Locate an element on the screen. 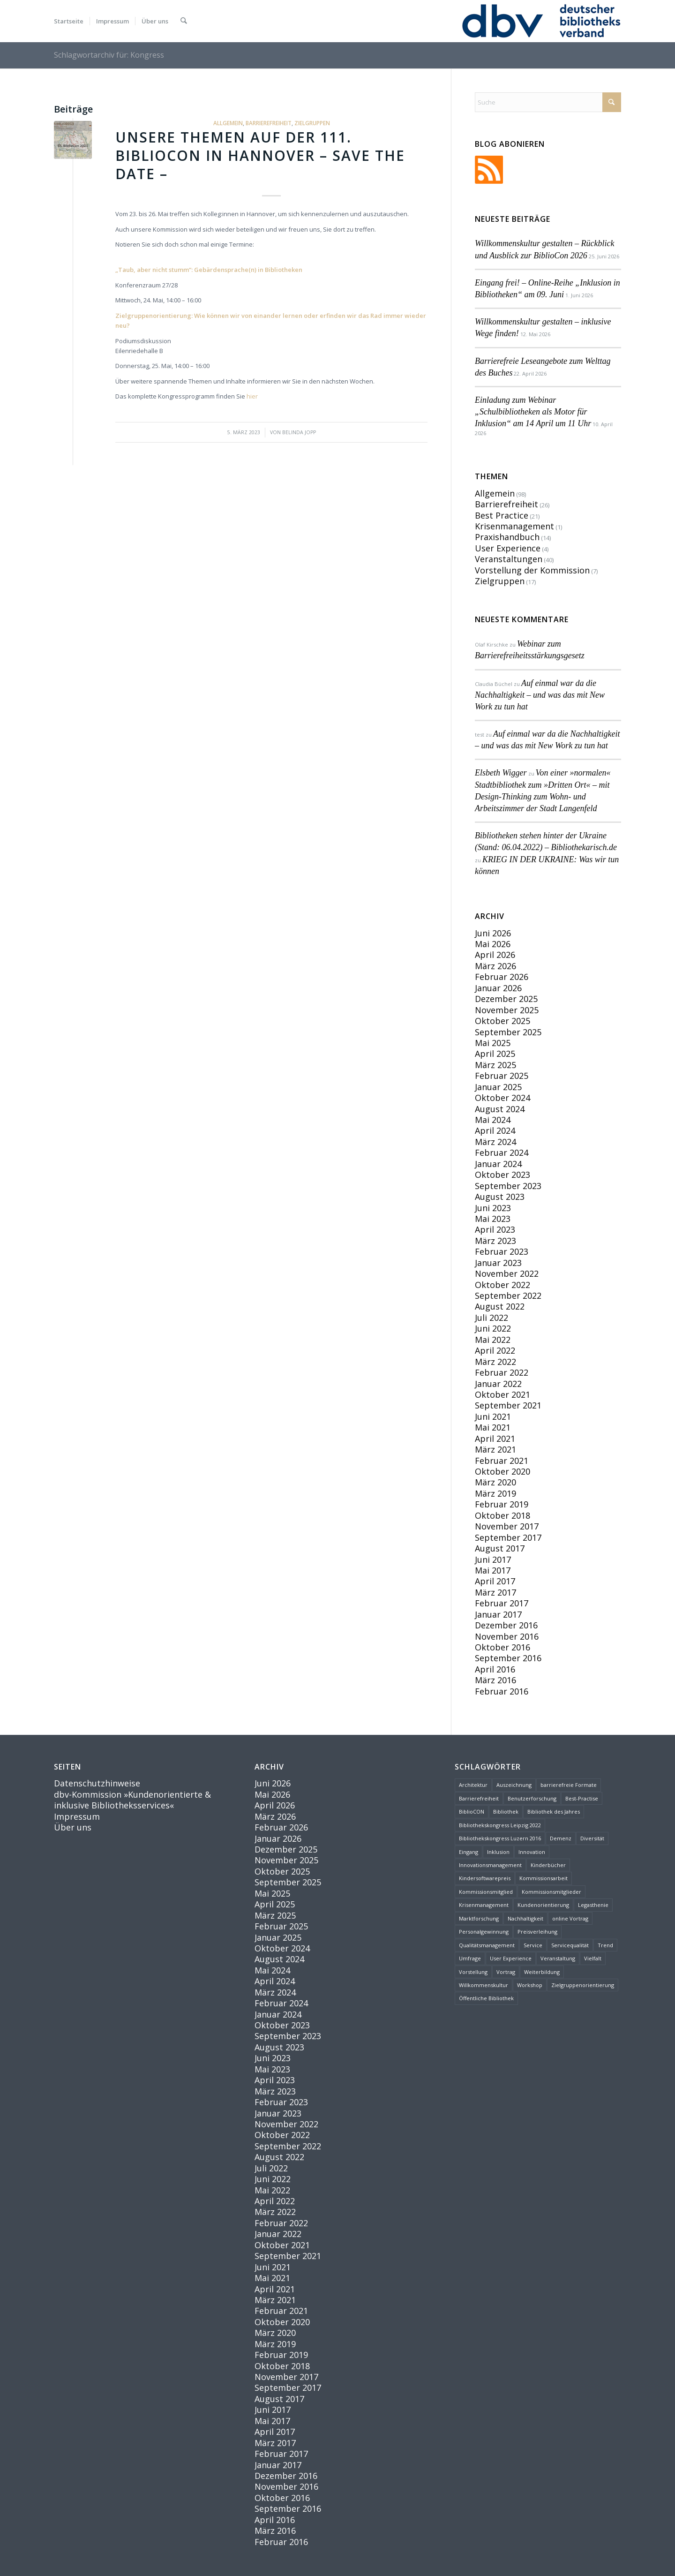 Image resolution: width=675 pixels, height=2576 pixels. Oktober 2020 is located at coordinates (502, 1471).